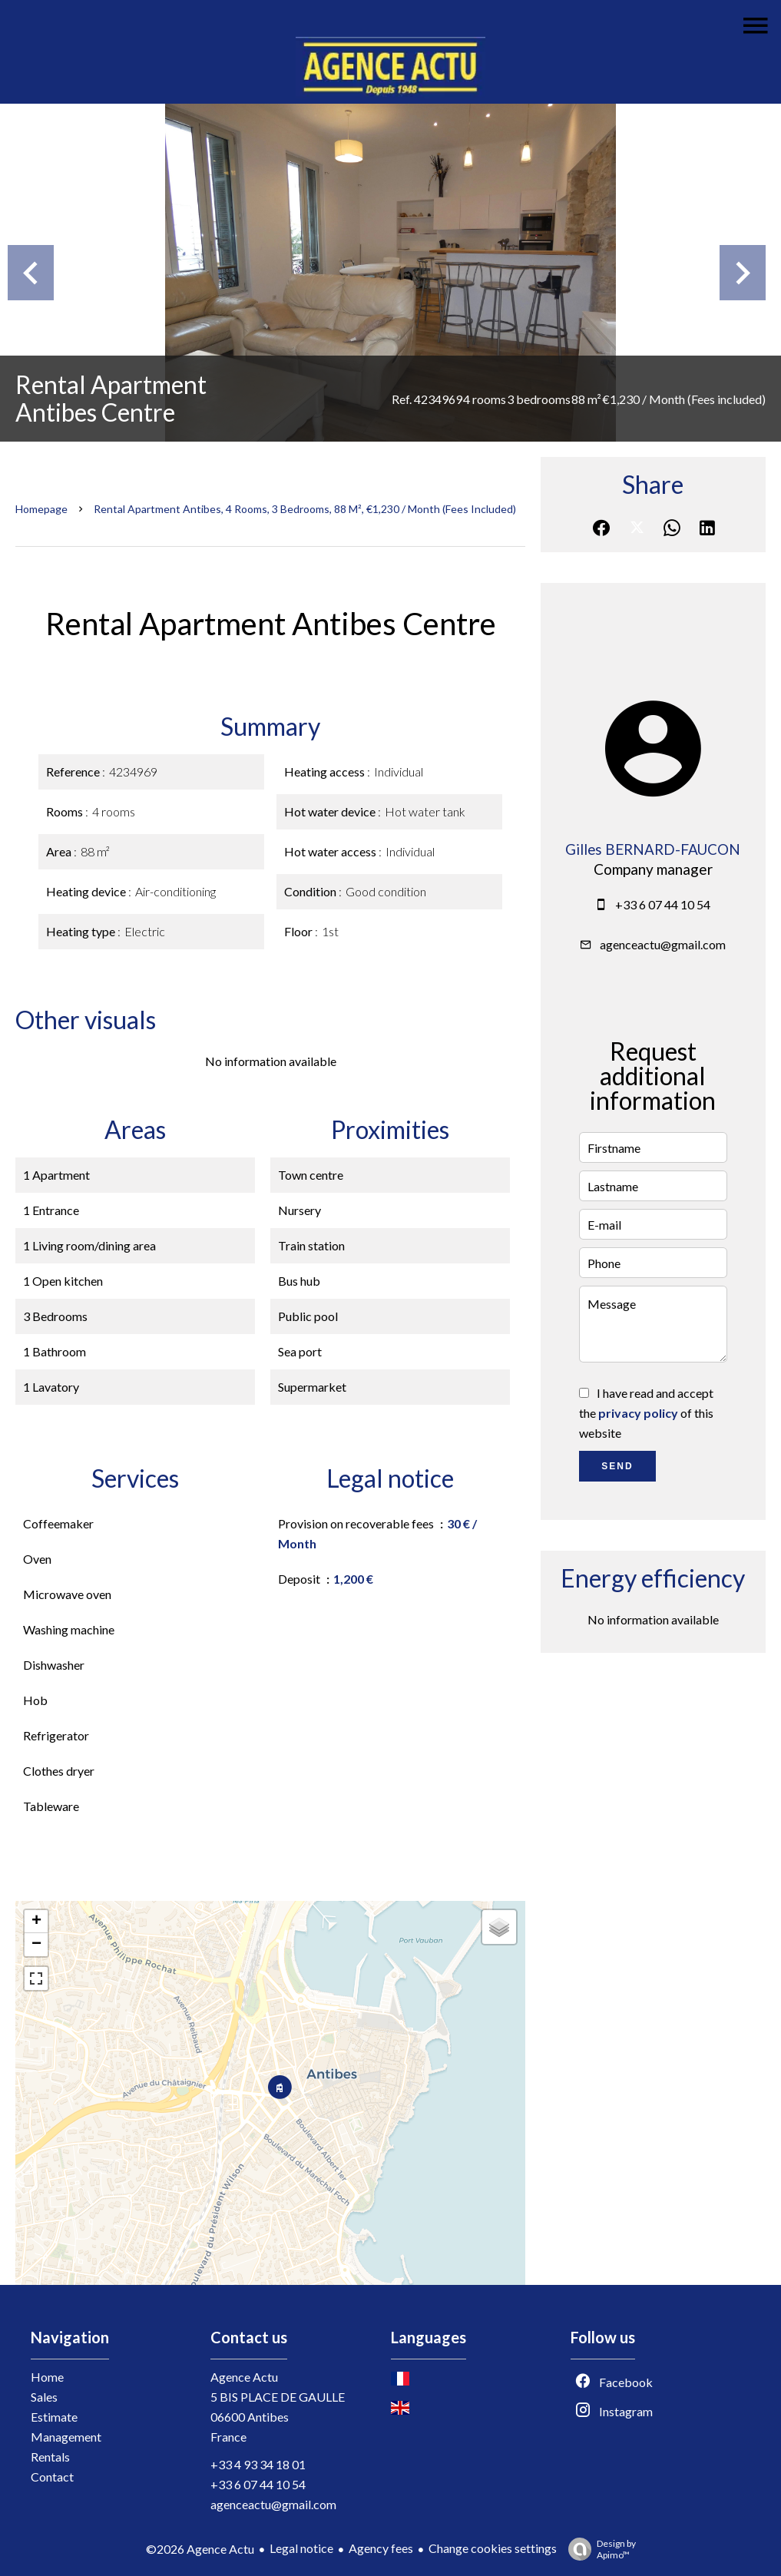 Image resolution: width=781 pixels, height=2576 pixels. What do you see at coordinates (41, 508) in the screenshot?
I see `Homepage` at bounding box center [41, 508].